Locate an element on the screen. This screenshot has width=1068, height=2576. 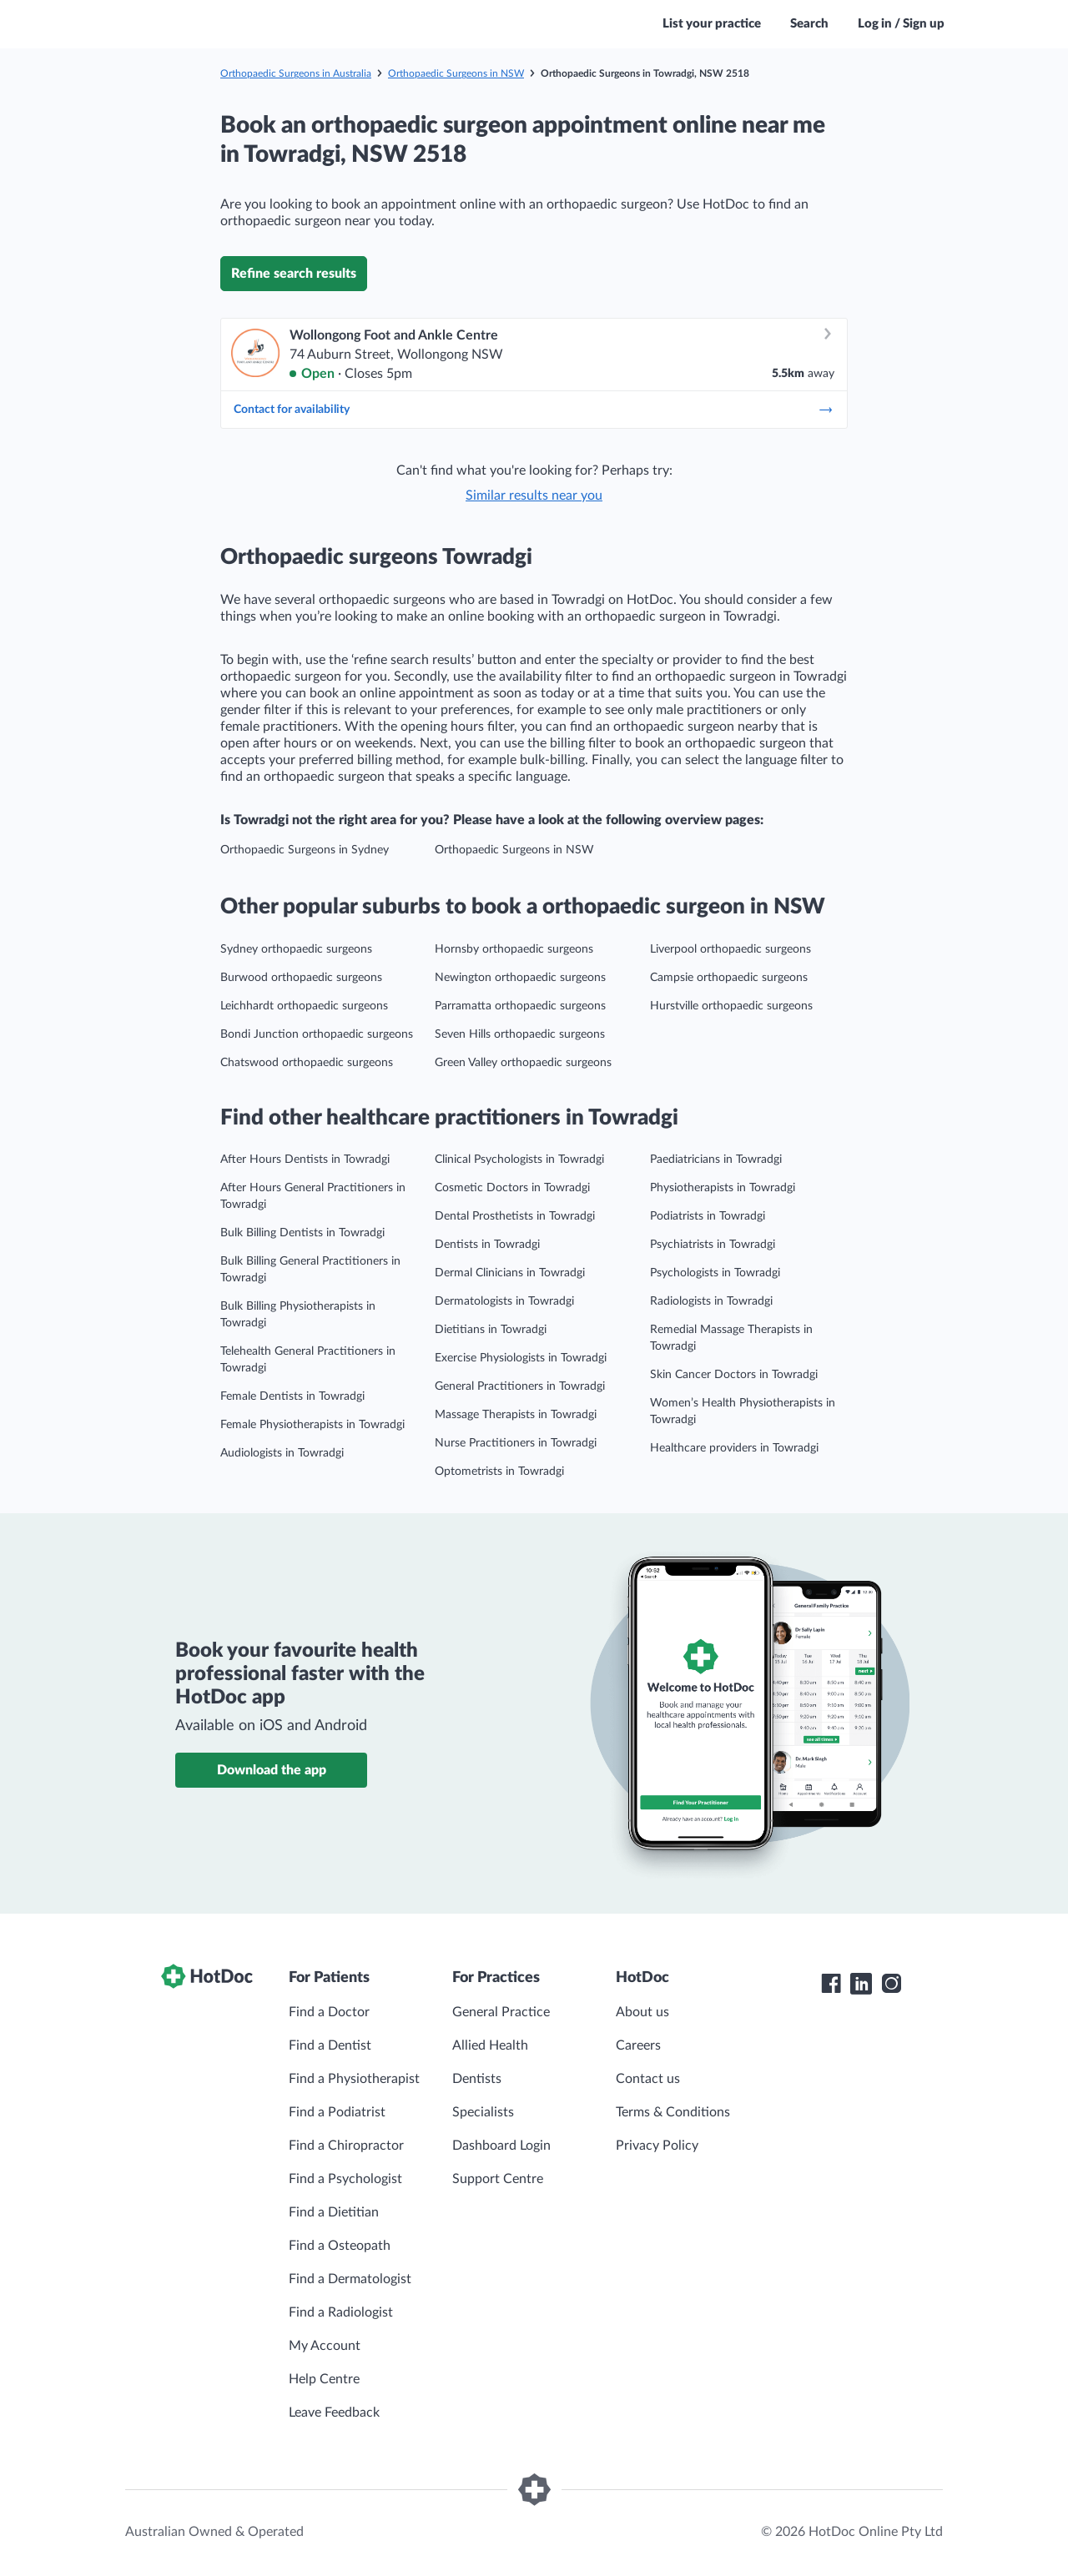
Leave Feedback is located at coordinates (334, 2412).